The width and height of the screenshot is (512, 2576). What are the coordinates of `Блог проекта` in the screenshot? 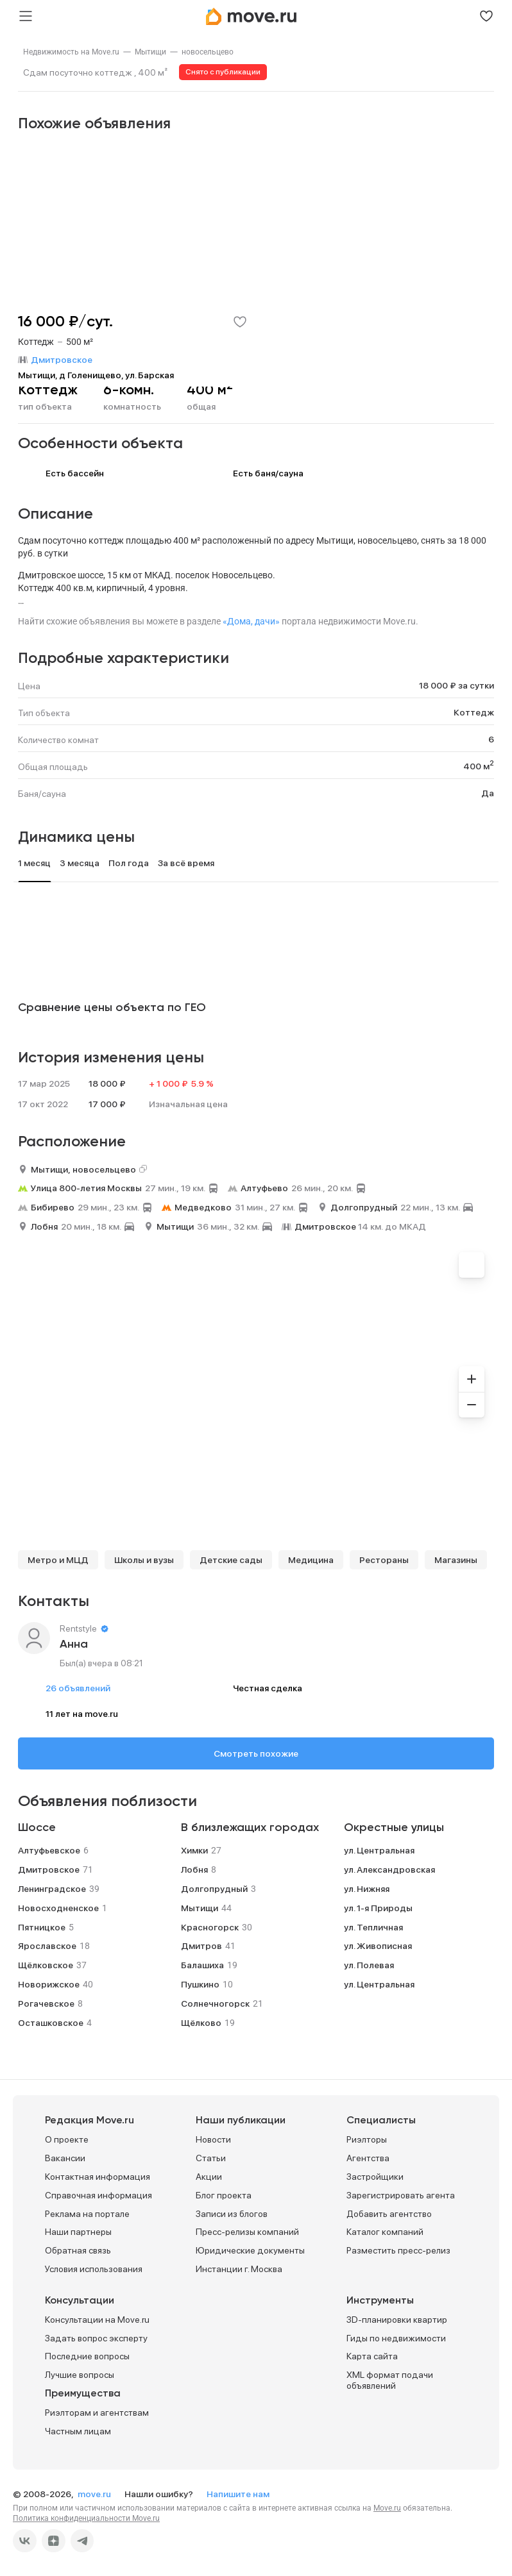 It's located at (224, 2195).